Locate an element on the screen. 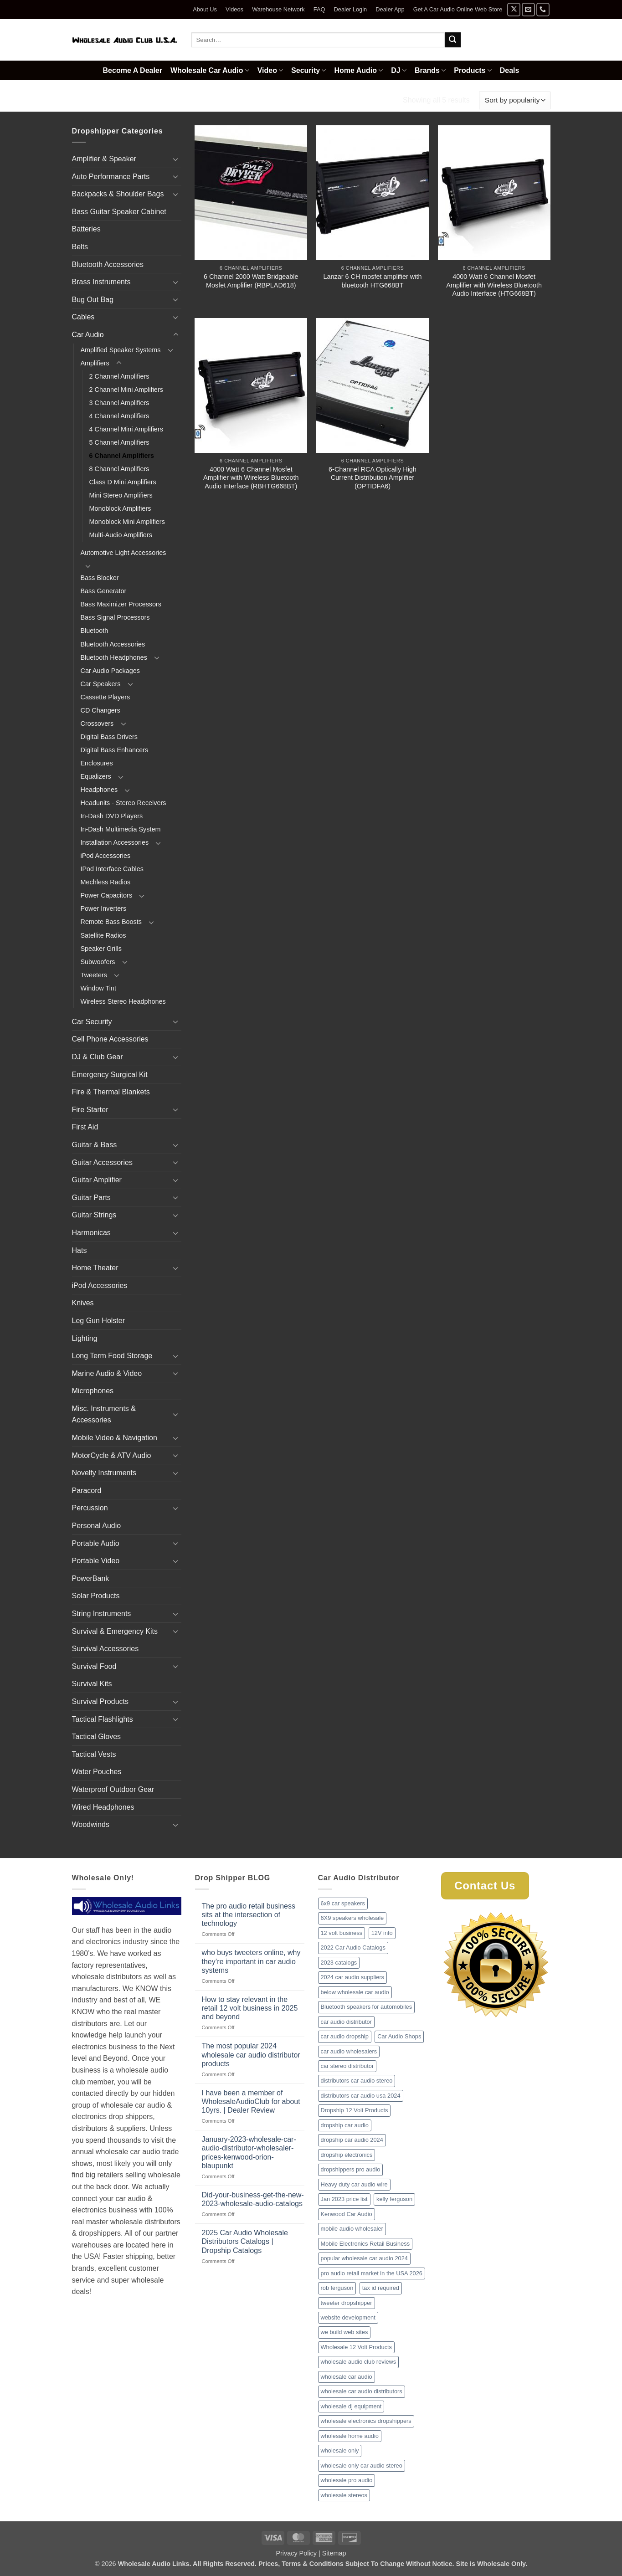 This screenshot has width=622, height=2576. Privacy Policy is located at coordinates (296, 2553).